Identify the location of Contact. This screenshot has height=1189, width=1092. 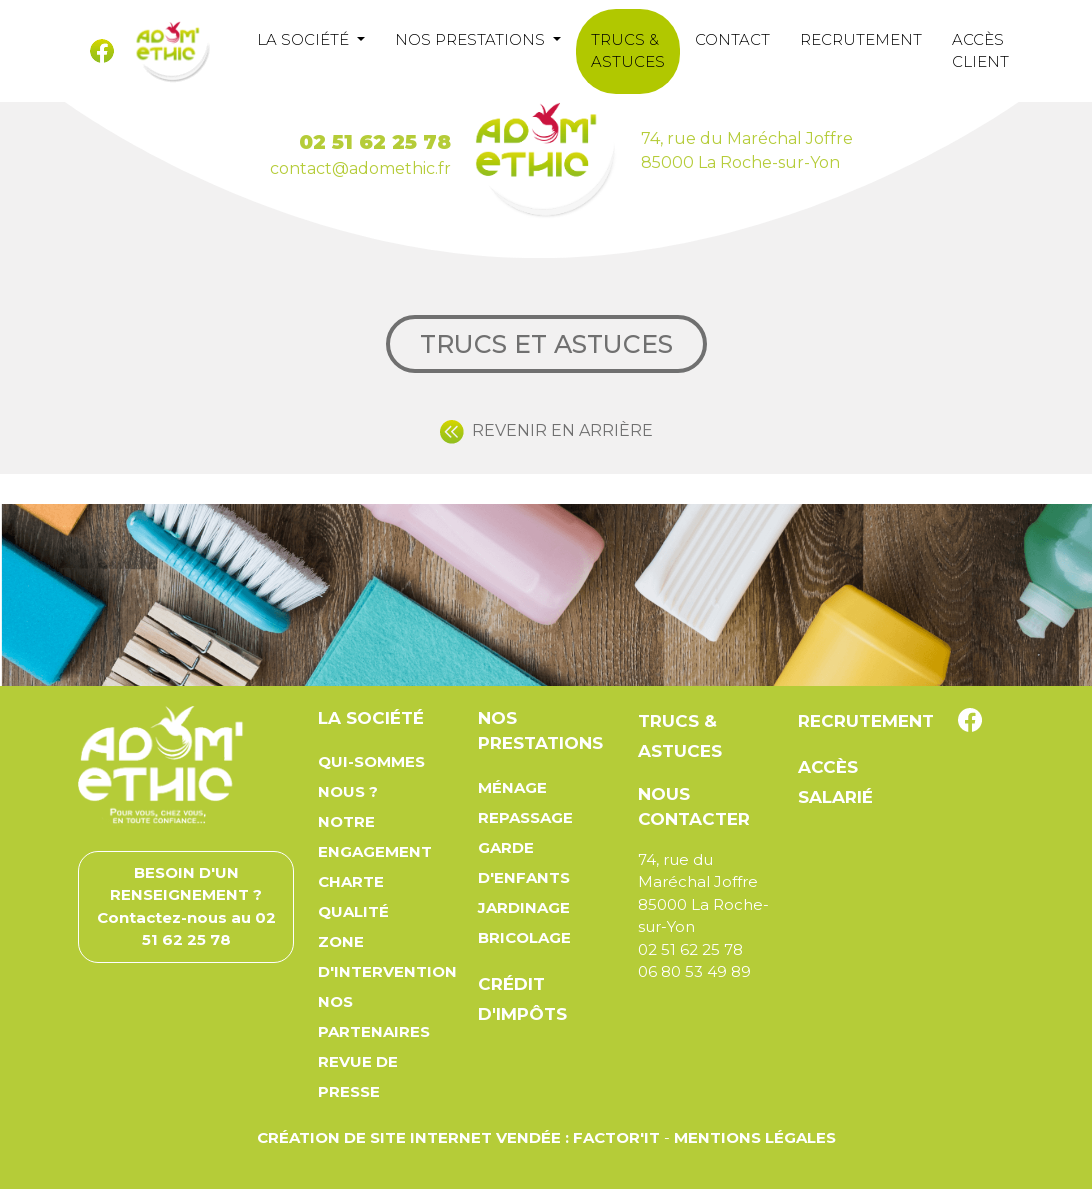
(732, 39).